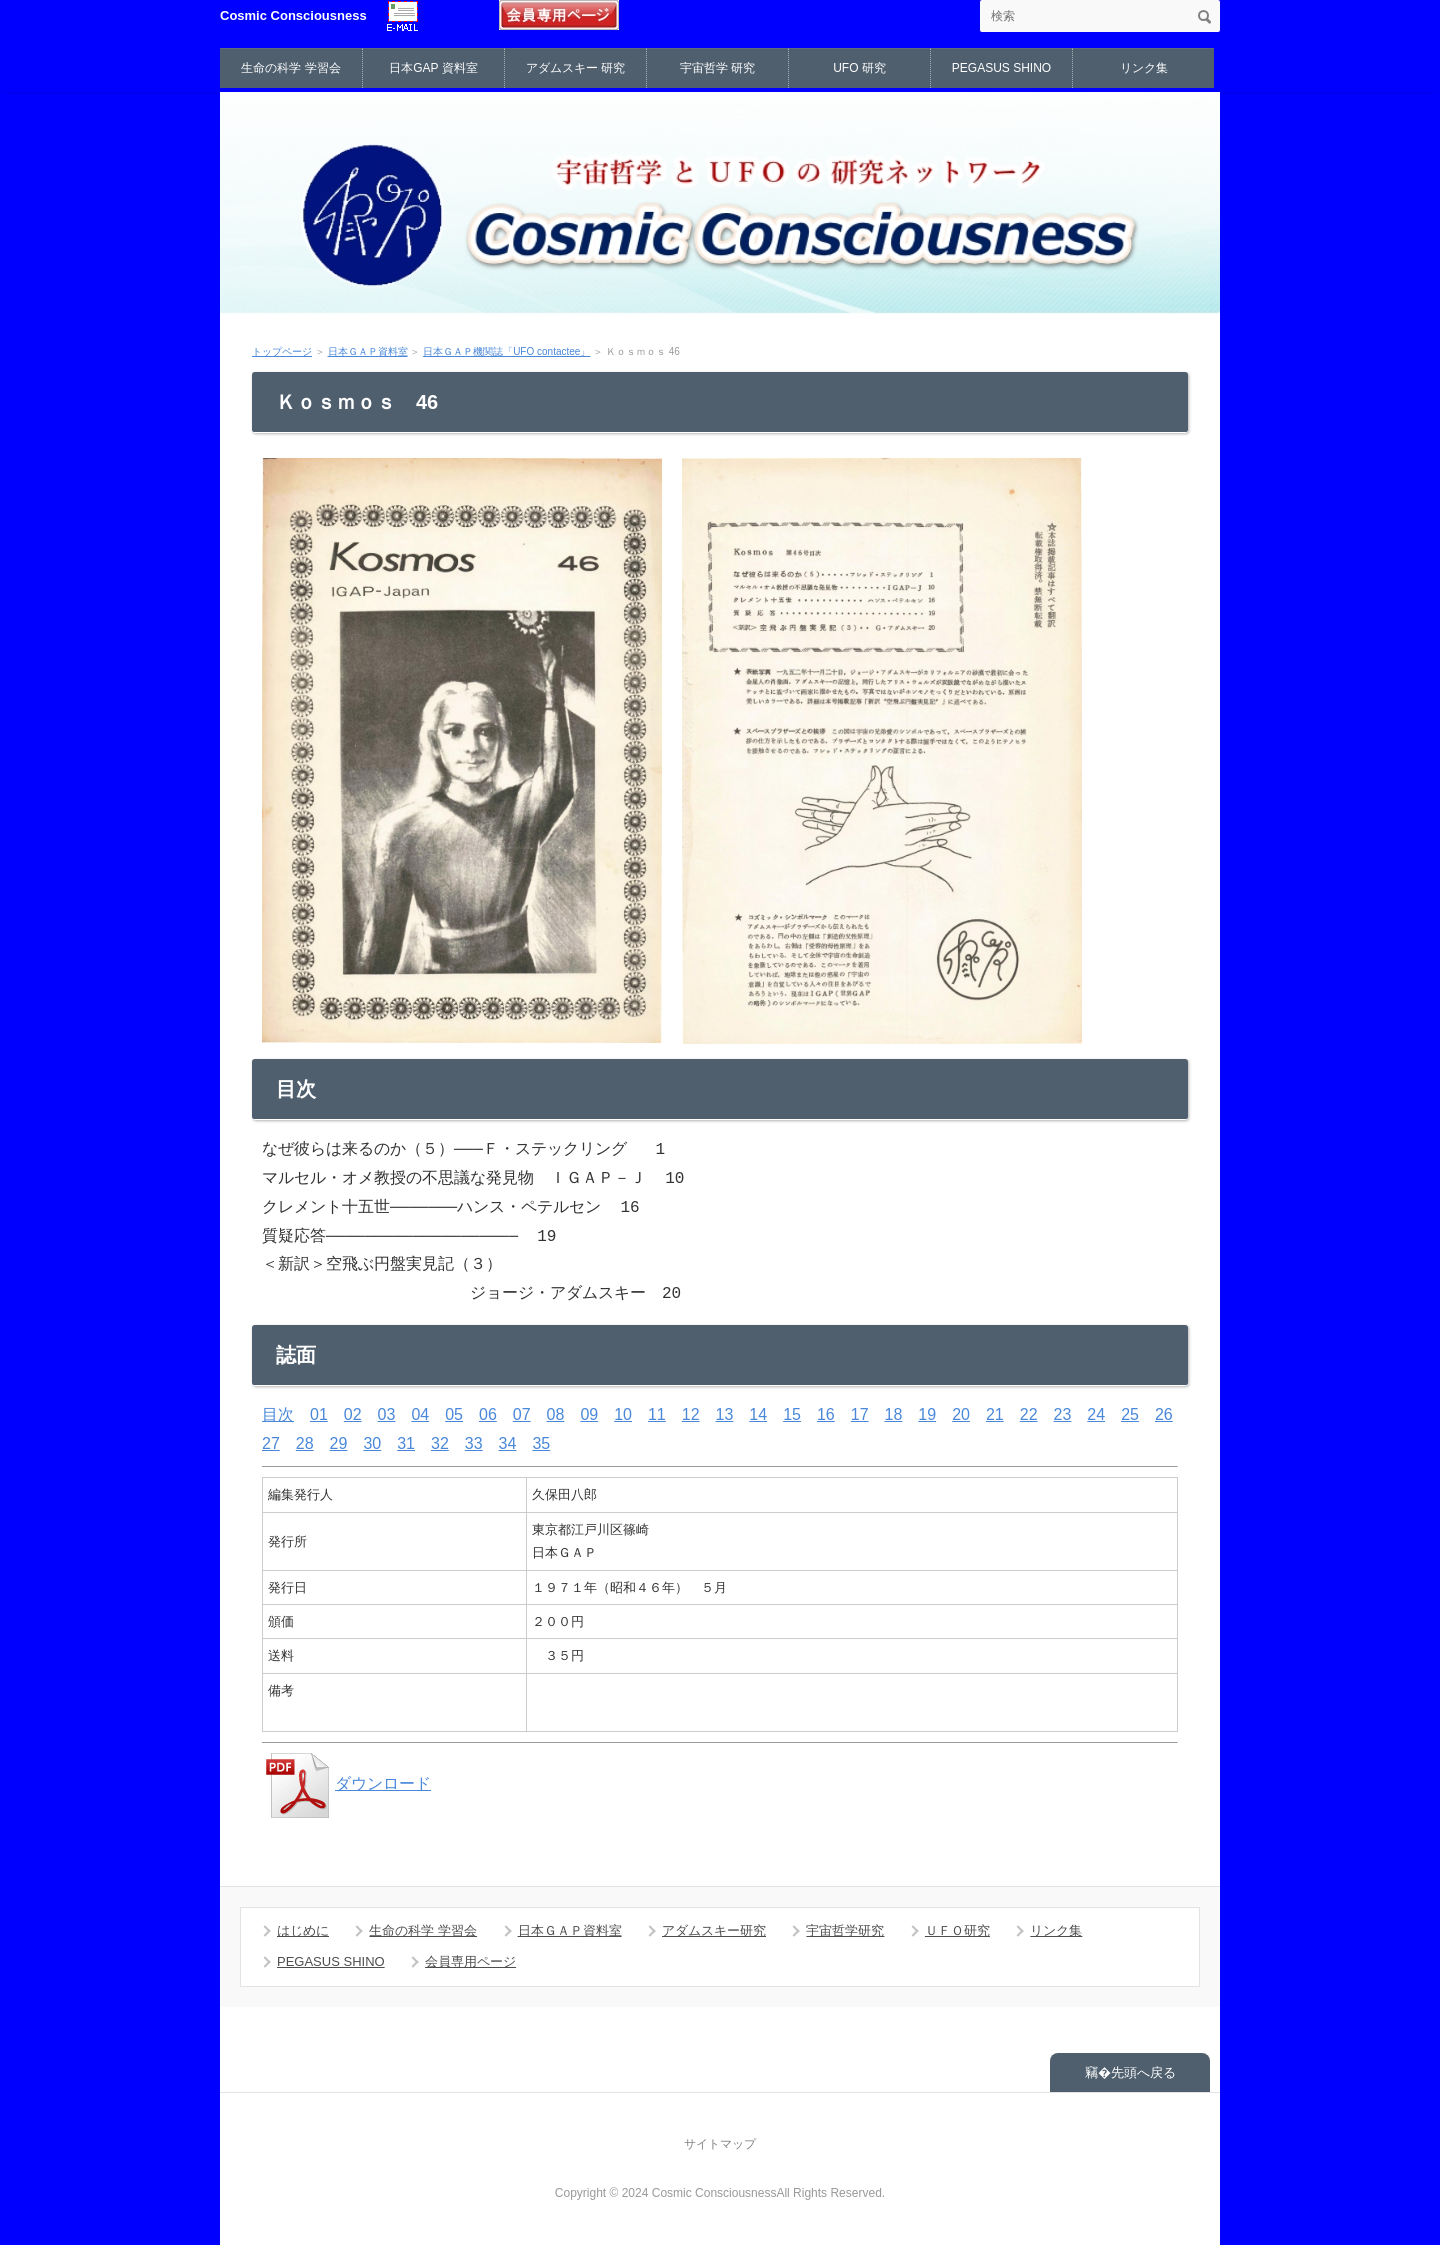 The width and height of the screenshot is (1440, 2245). I want to click on 宇宙哲学研究, so click(845, 1930).